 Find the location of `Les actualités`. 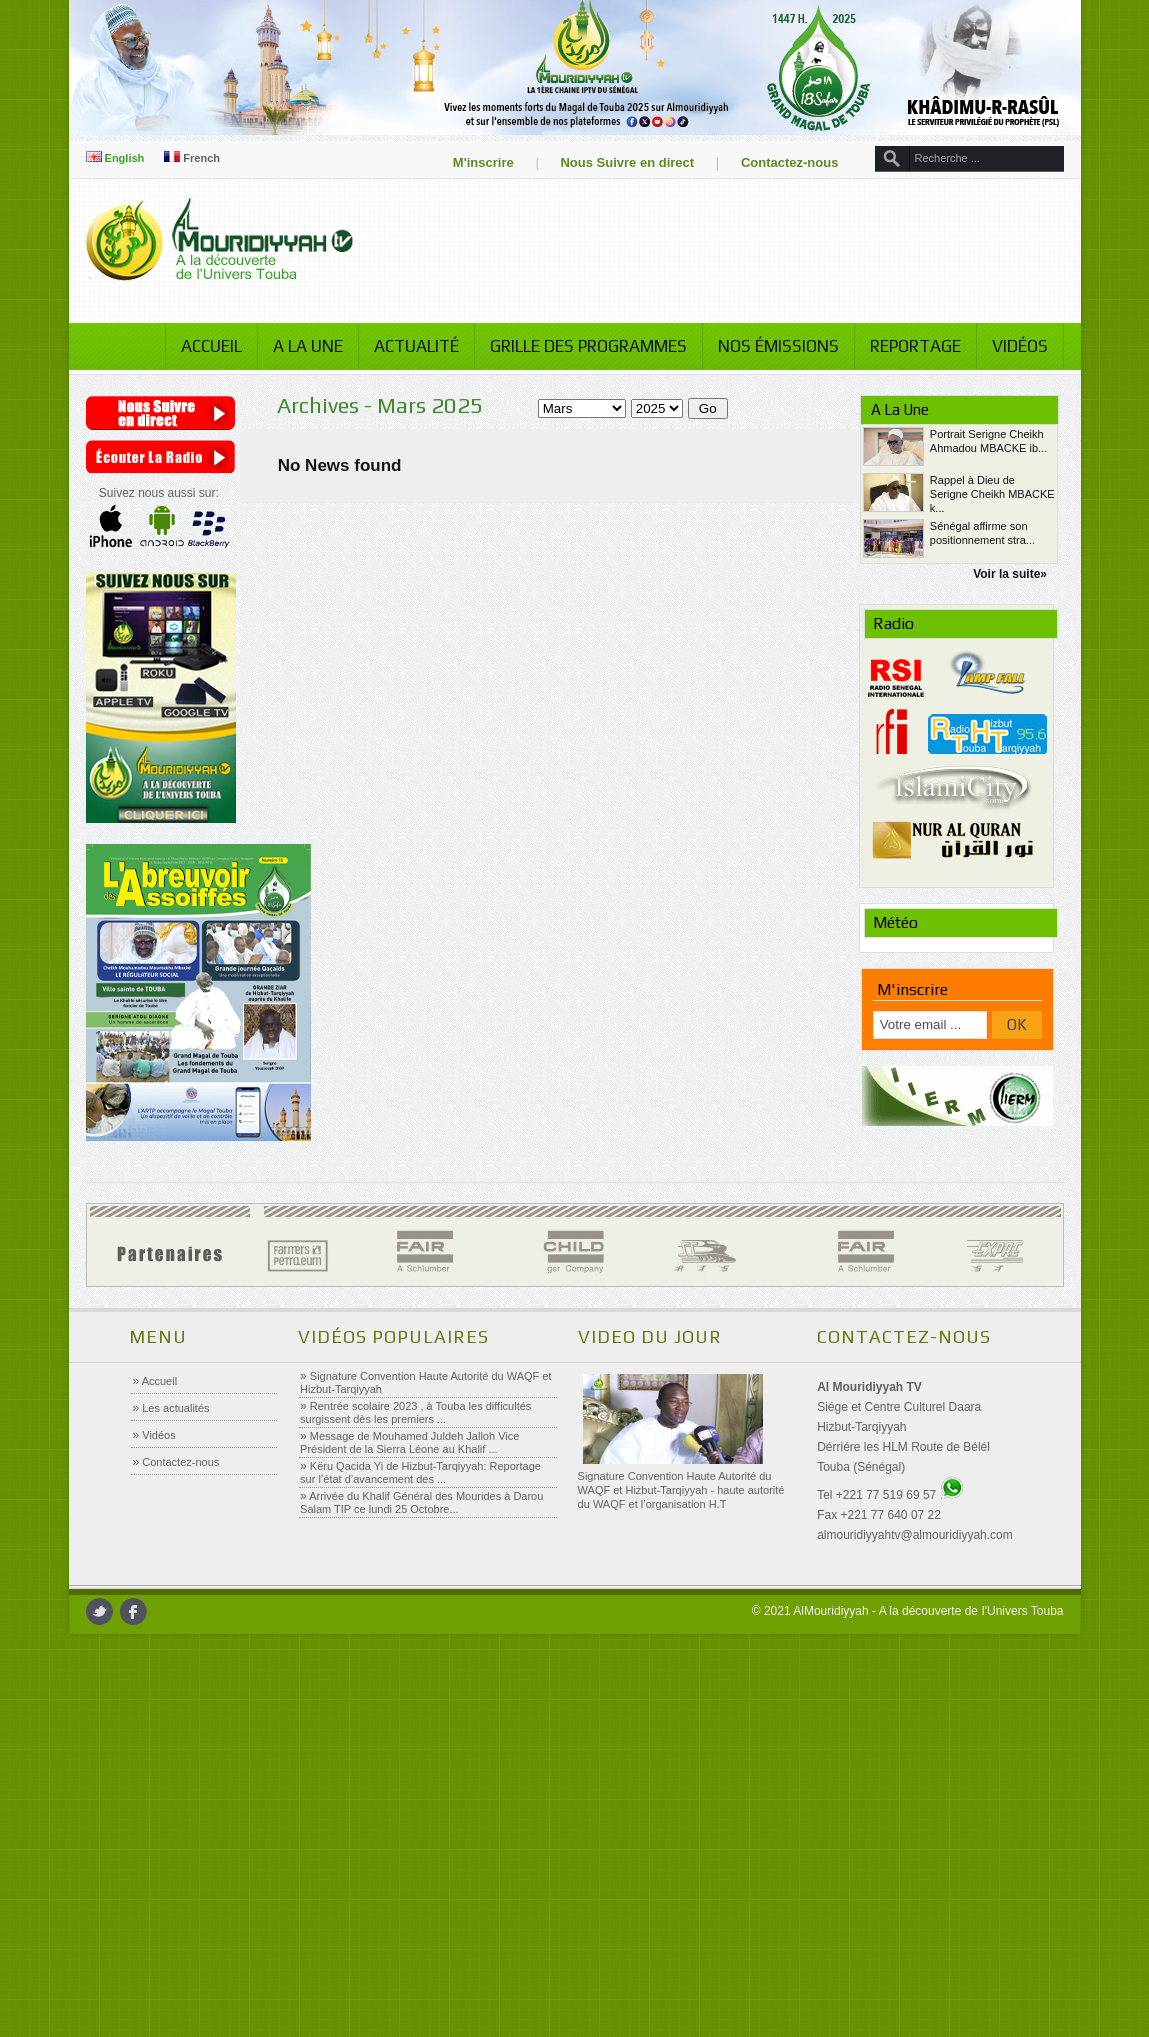

Les actualités is located at coordinates (174, 1408).